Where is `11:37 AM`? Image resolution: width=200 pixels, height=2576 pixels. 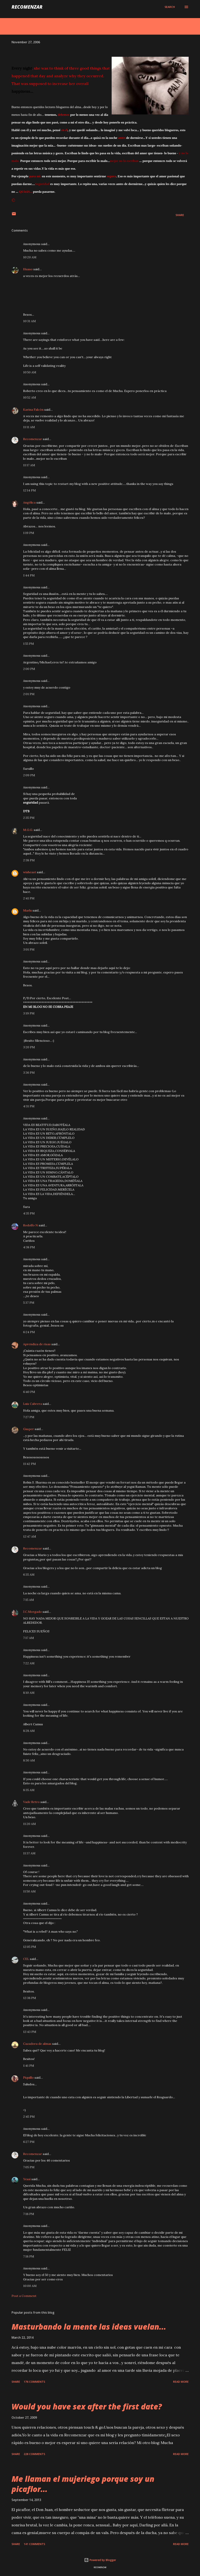
11:37 AM is located at coordinates (29, 1853).